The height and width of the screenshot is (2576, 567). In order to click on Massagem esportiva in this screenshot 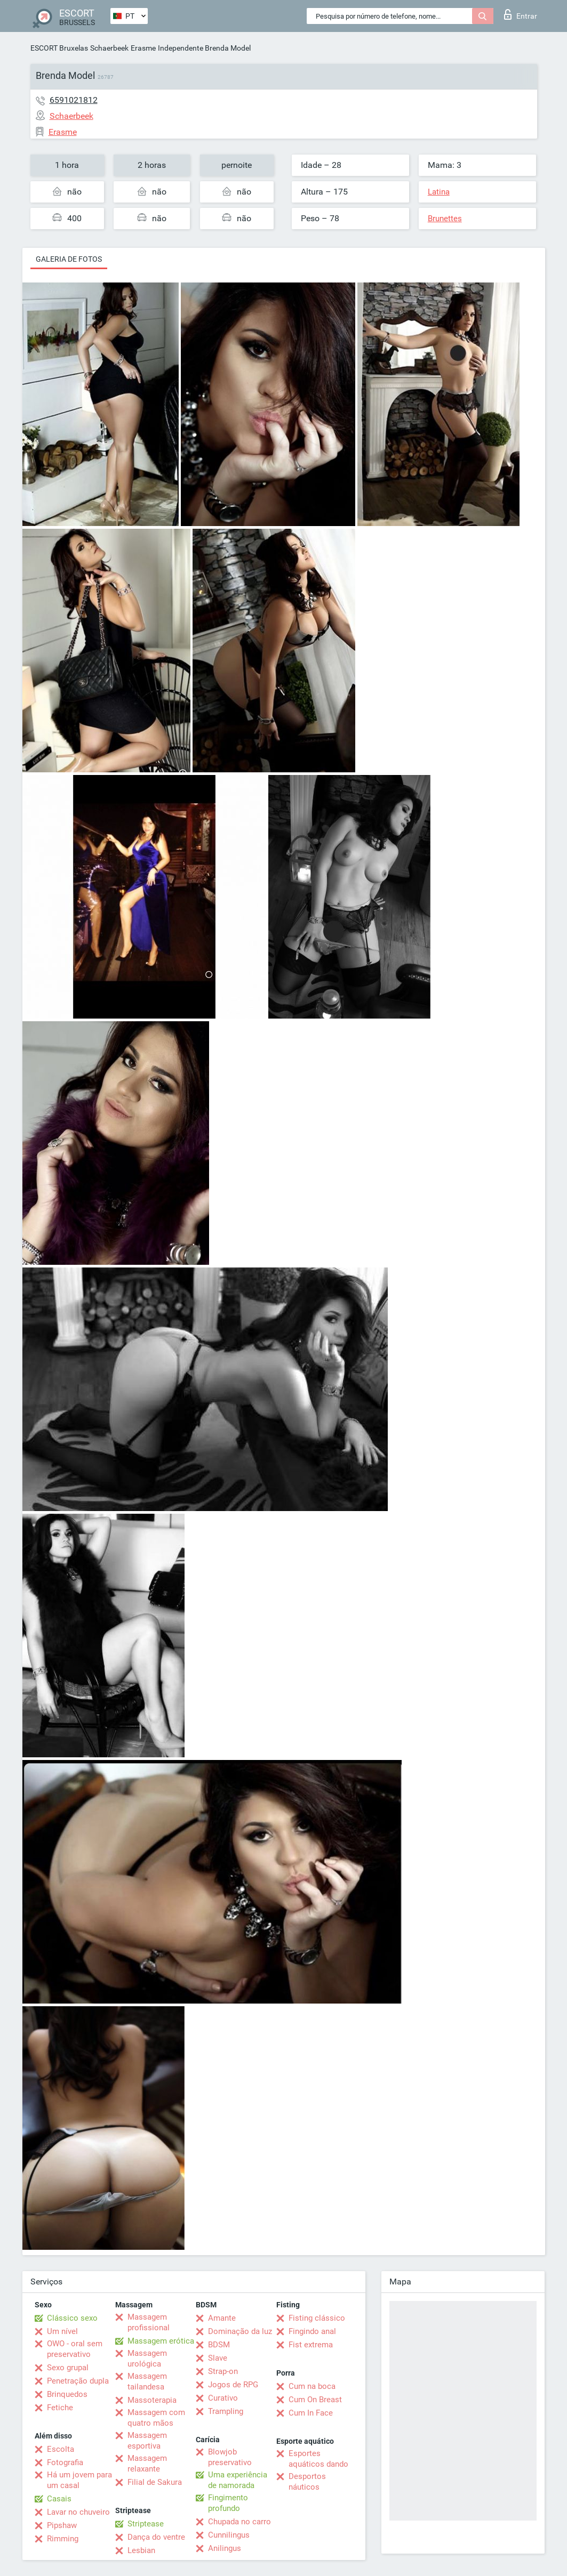, I will do `click(147, 2440)`.